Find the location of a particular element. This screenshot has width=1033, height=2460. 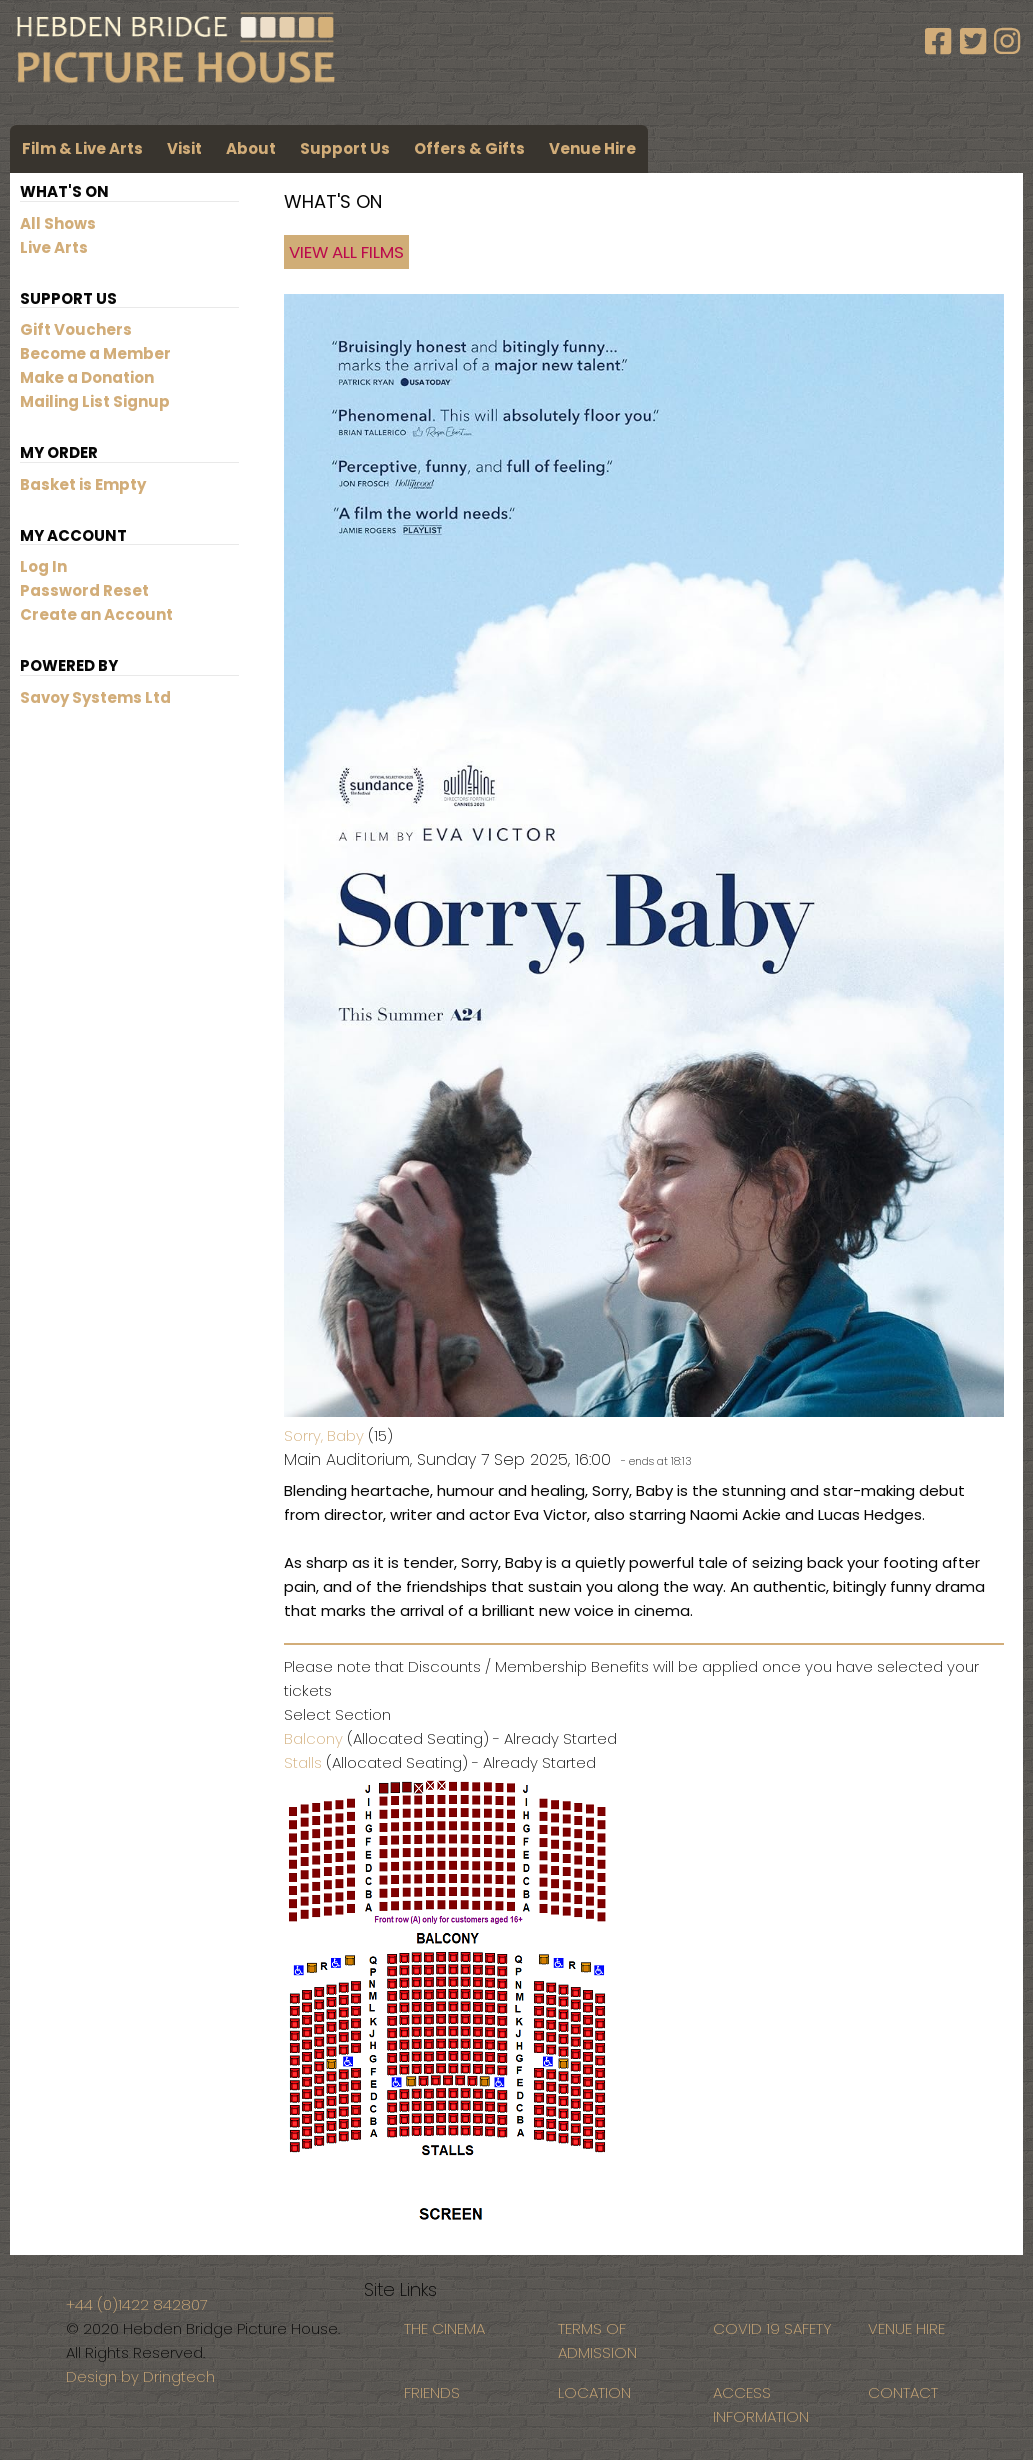

View All Films is located at coordinates (346, 252).